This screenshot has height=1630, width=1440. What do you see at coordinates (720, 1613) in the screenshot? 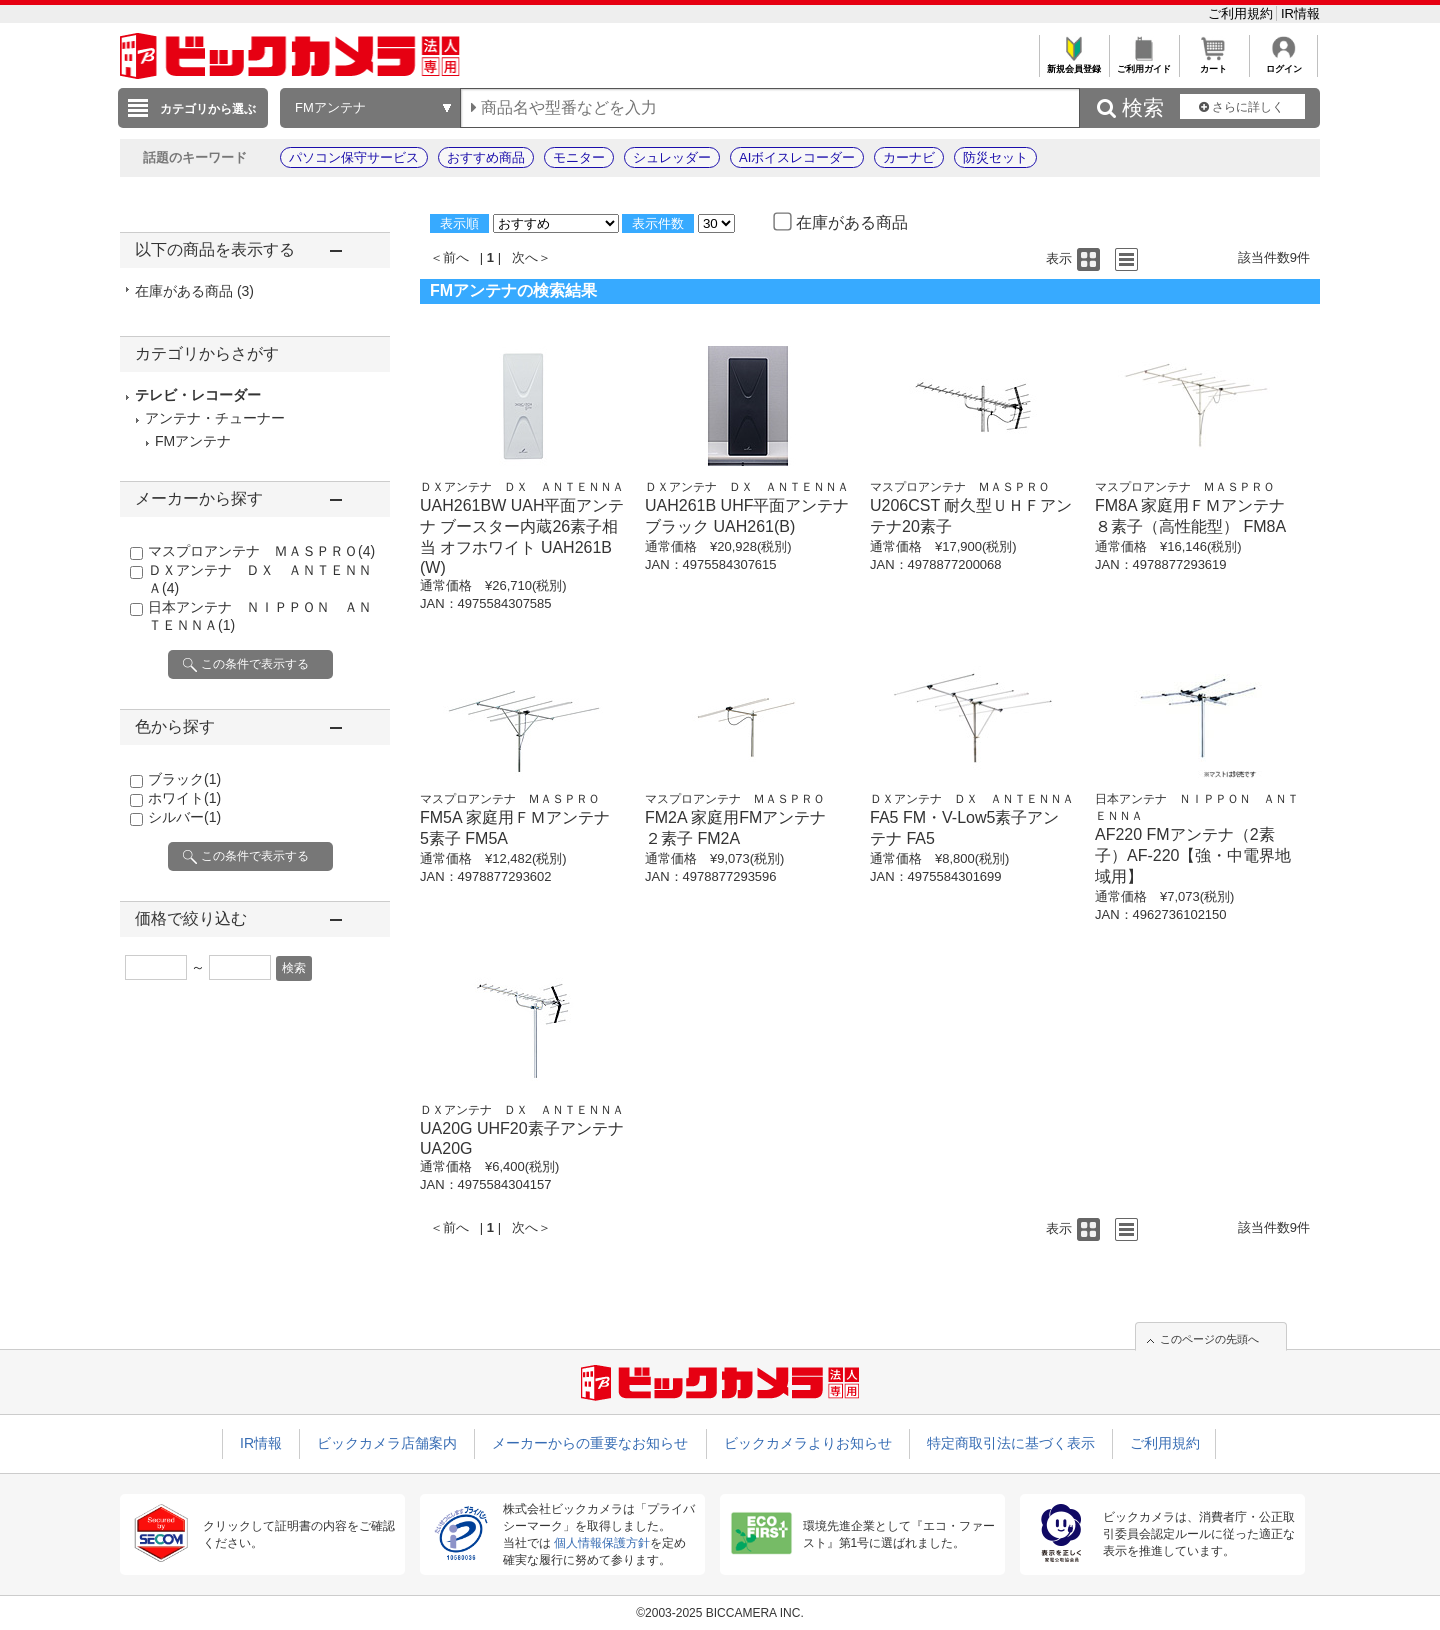
I see `©2003-2025 BICCAMERA INC.` at bounding box center [720, 1613].